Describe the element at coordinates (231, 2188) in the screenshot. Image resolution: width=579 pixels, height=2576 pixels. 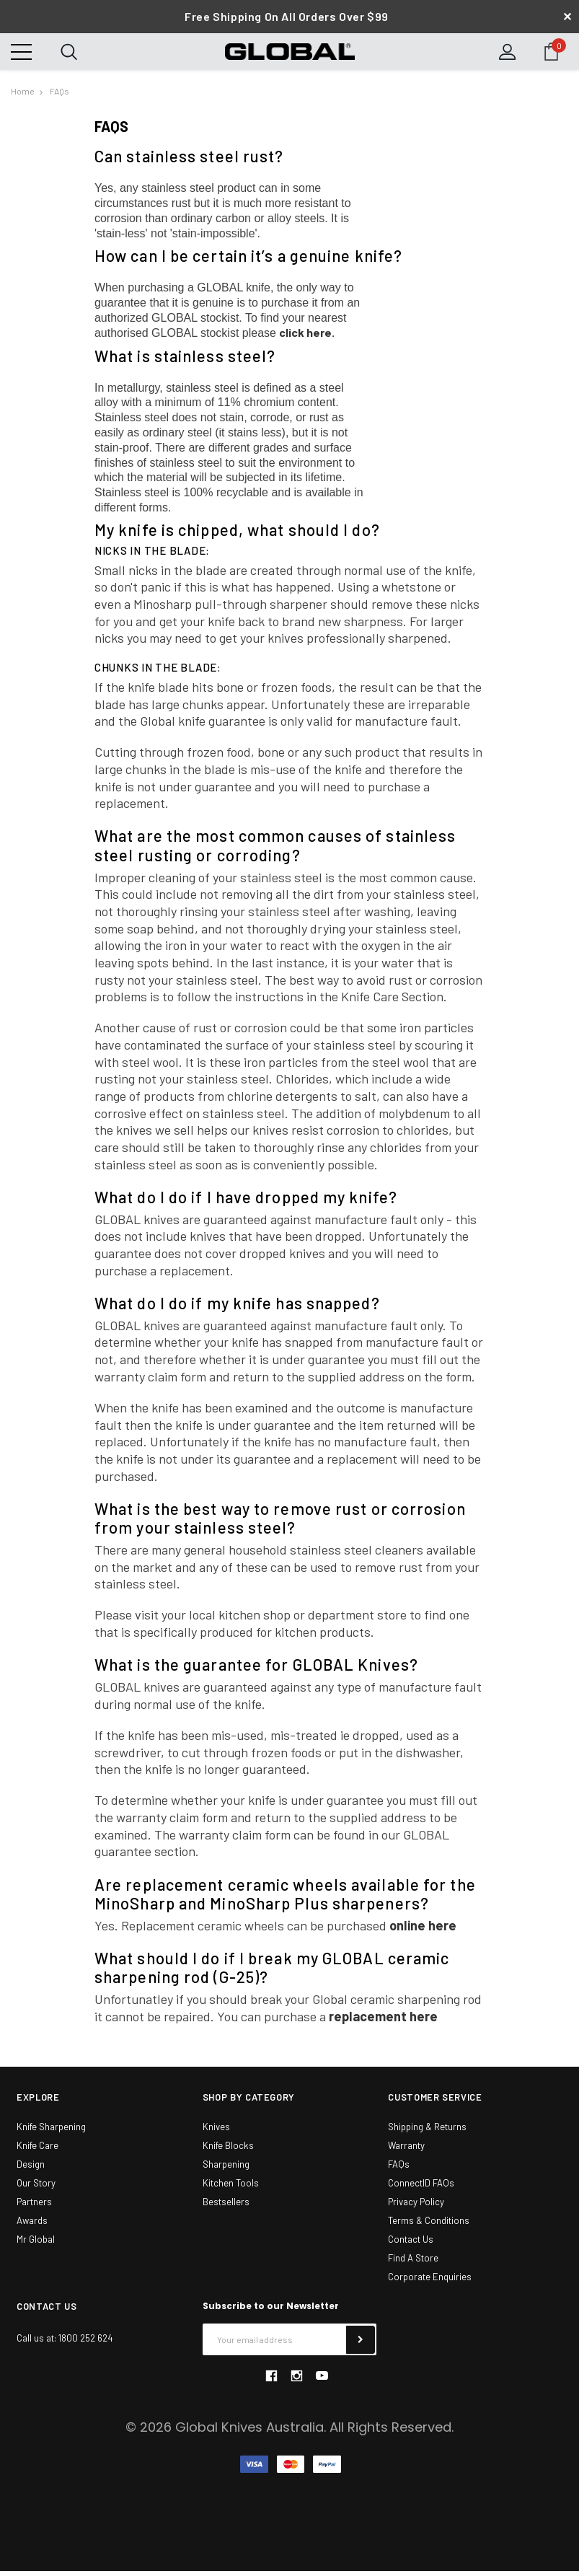
I see `Kitchen Tools` at that location.